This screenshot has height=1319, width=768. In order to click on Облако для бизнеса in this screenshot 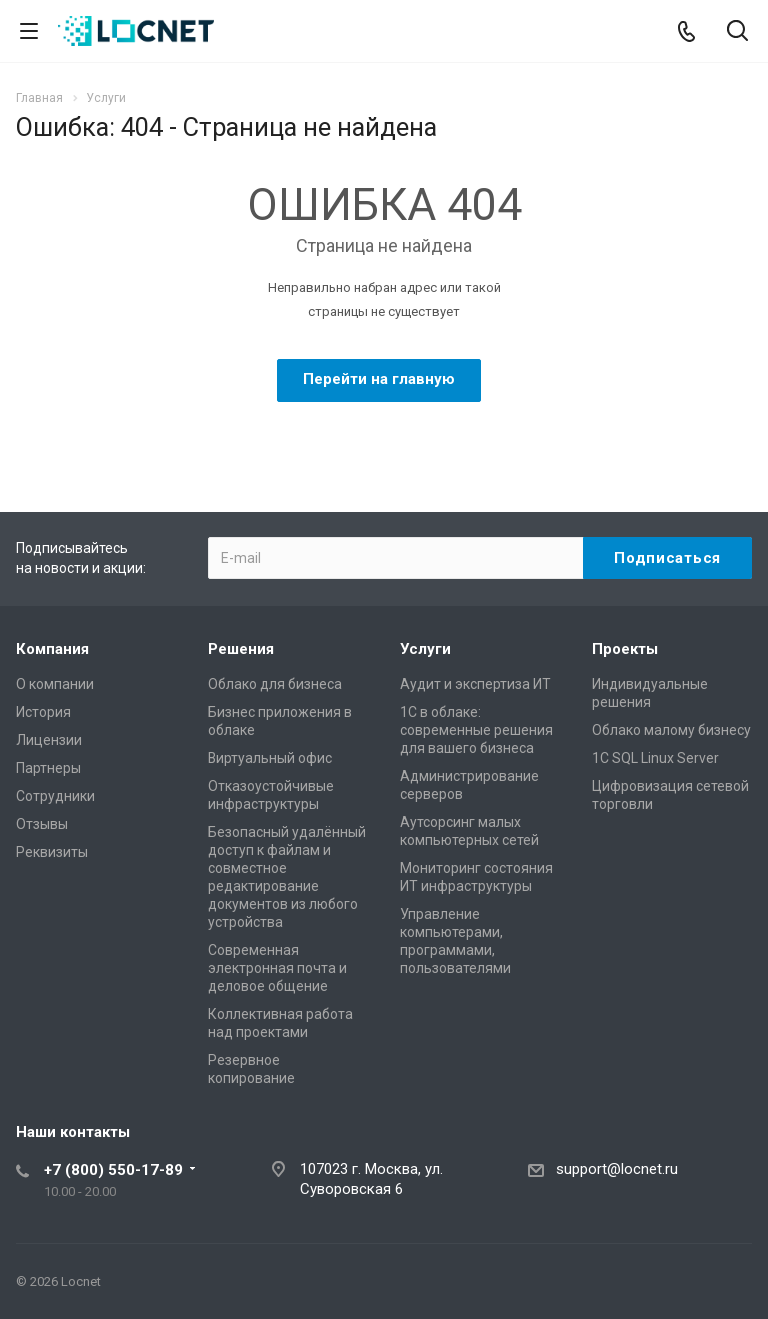, I will do `click(275, 684)`.